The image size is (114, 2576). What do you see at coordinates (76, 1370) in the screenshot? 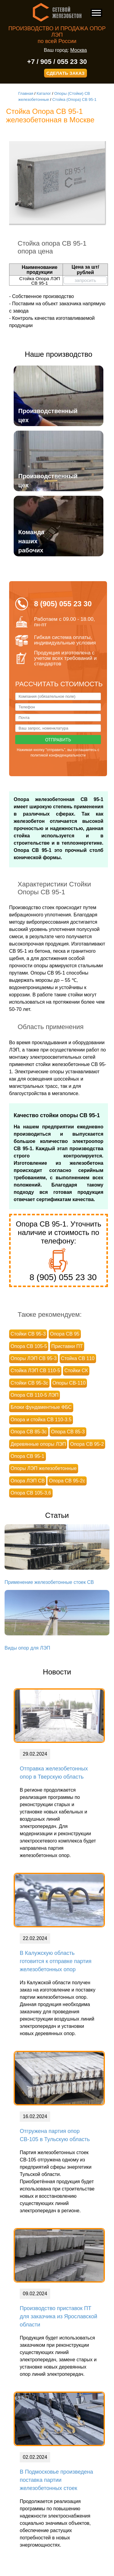
I see `Стойки СК` at bounding box center [76, 1370].